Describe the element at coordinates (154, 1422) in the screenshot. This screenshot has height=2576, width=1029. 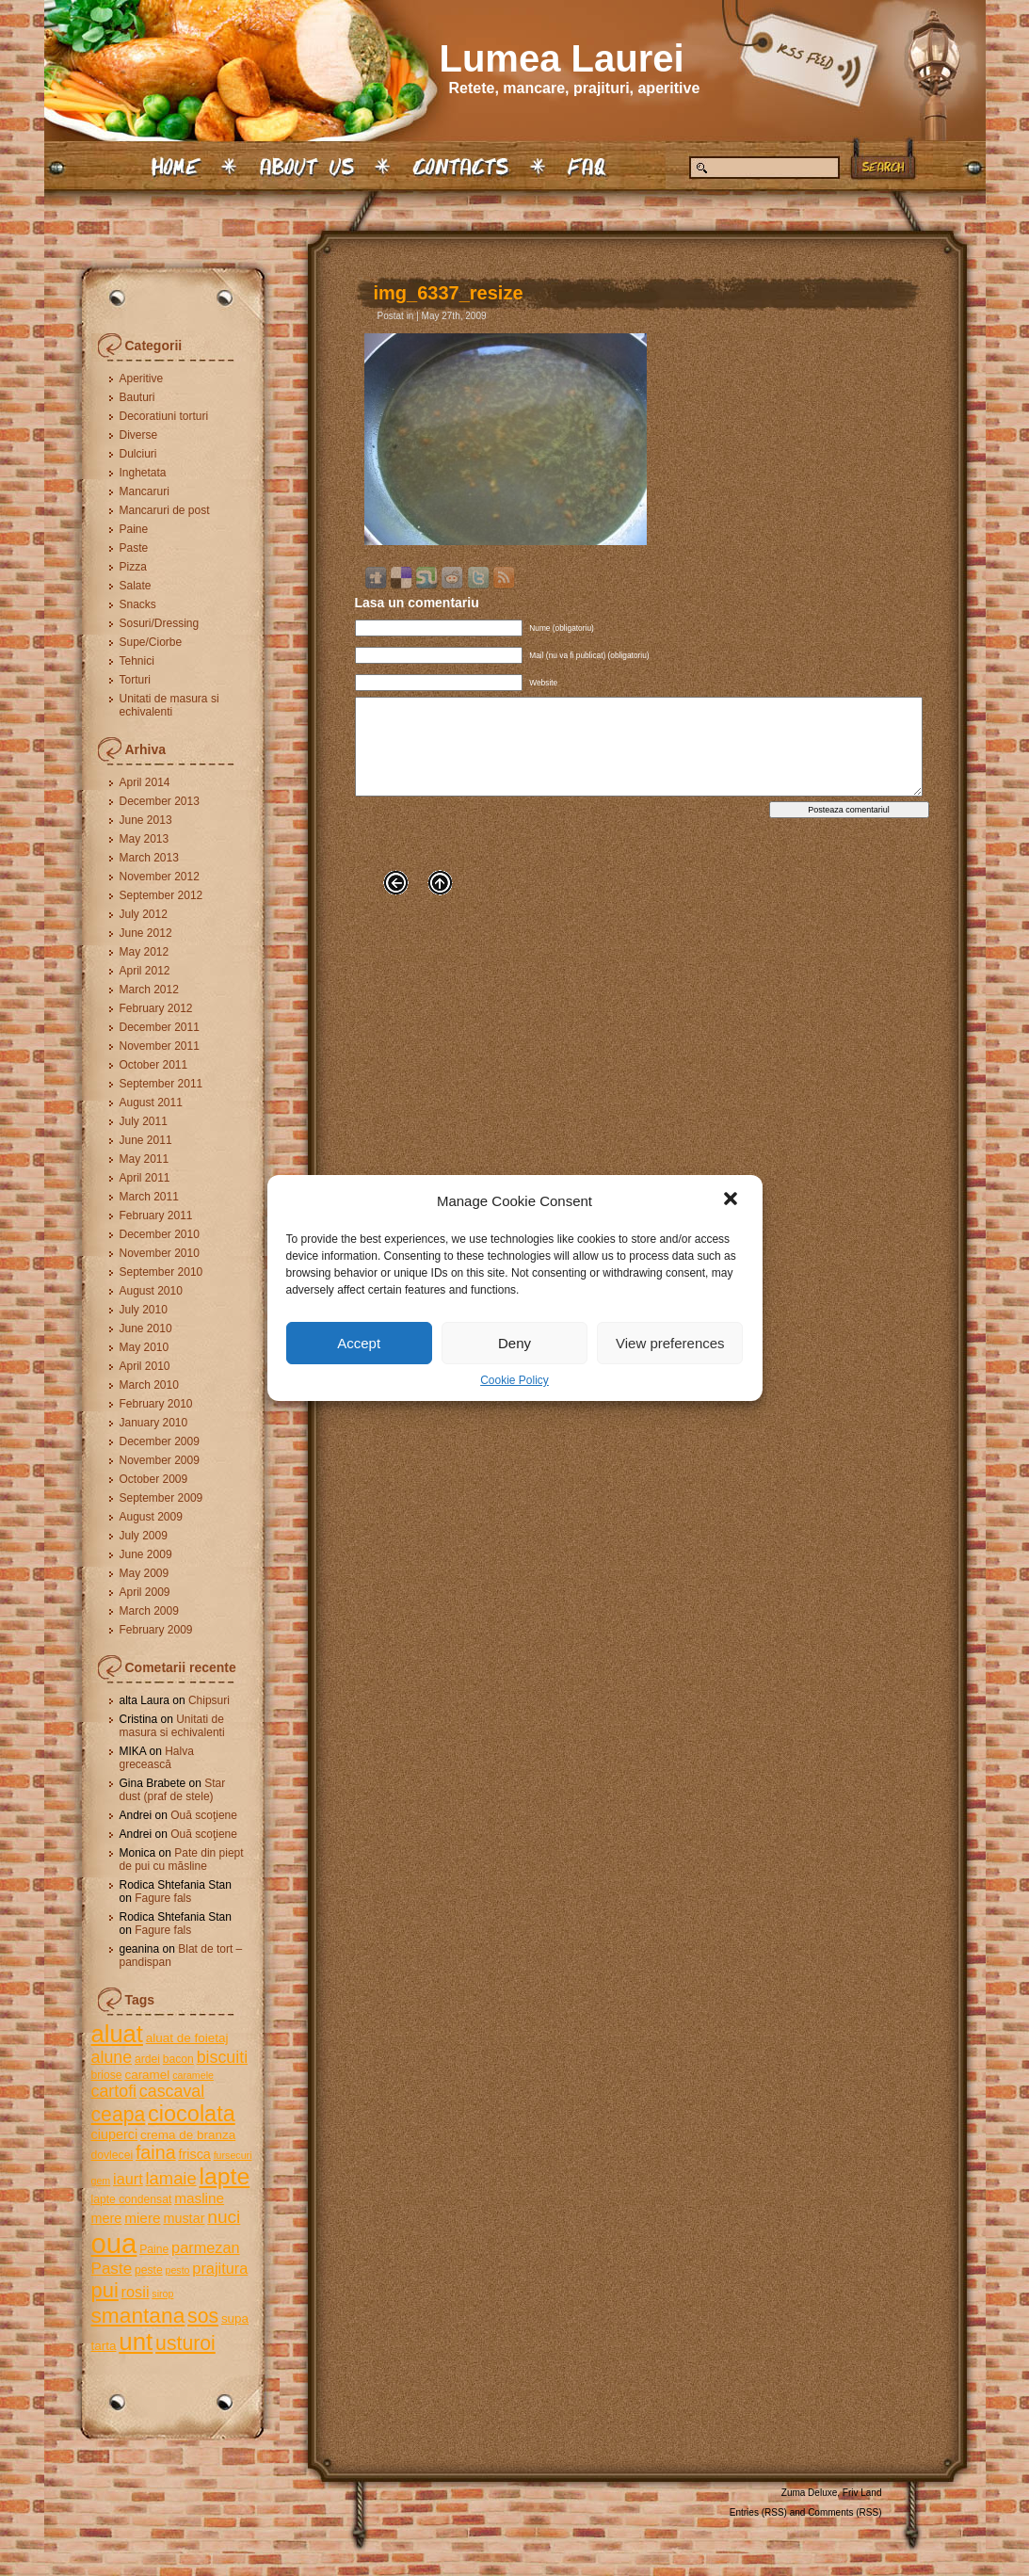
I see `January 2010` at that location.